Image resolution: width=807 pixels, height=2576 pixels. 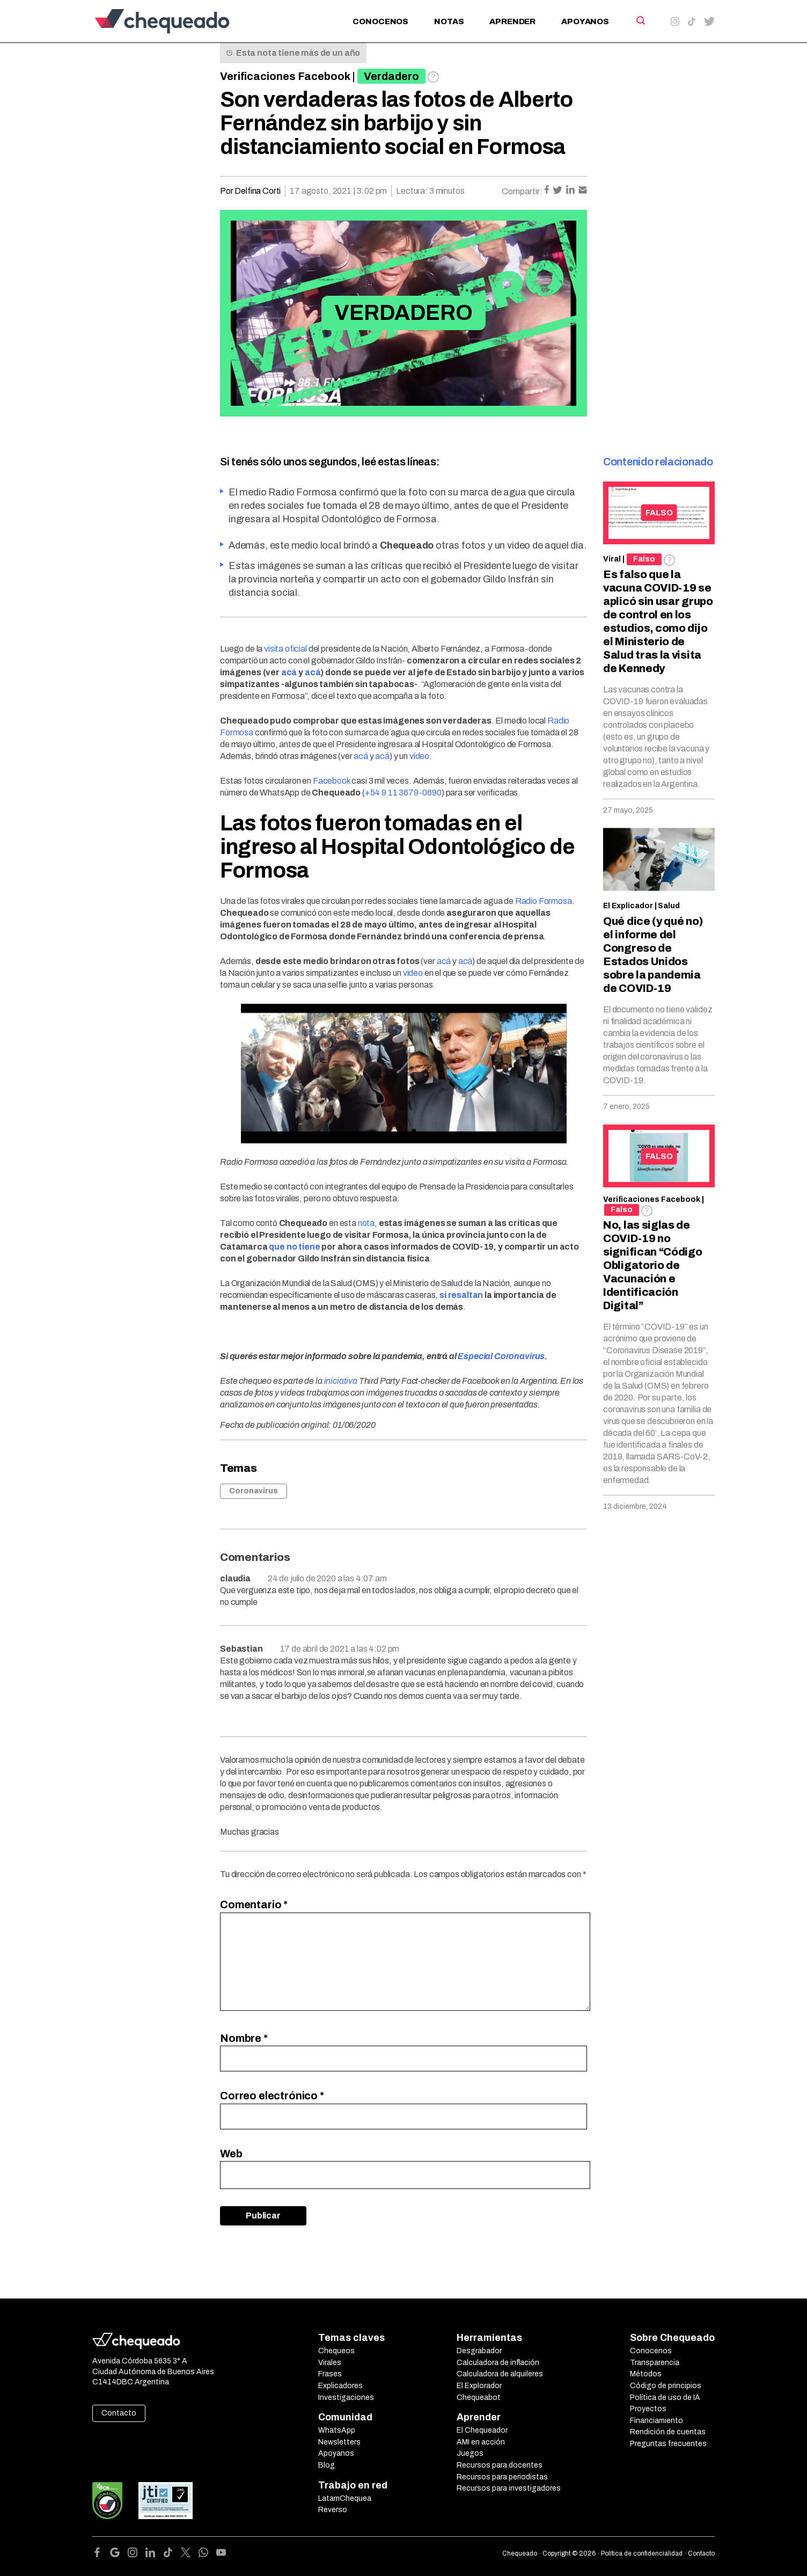 What do you see at coordinates (336, 2351) in the screenshot?
I see `Chequeos` at bounding box center [336, 2351].